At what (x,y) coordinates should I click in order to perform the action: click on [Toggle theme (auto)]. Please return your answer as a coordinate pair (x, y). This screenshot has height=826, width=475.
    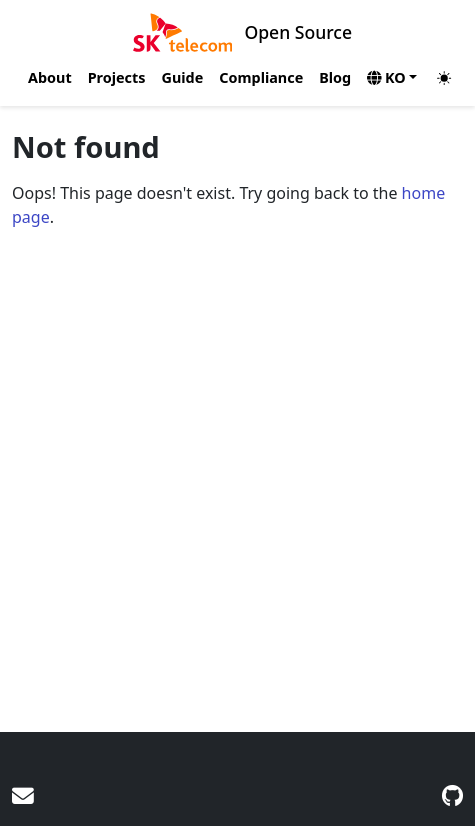
    Looking at the image, I should click on (450, 78).